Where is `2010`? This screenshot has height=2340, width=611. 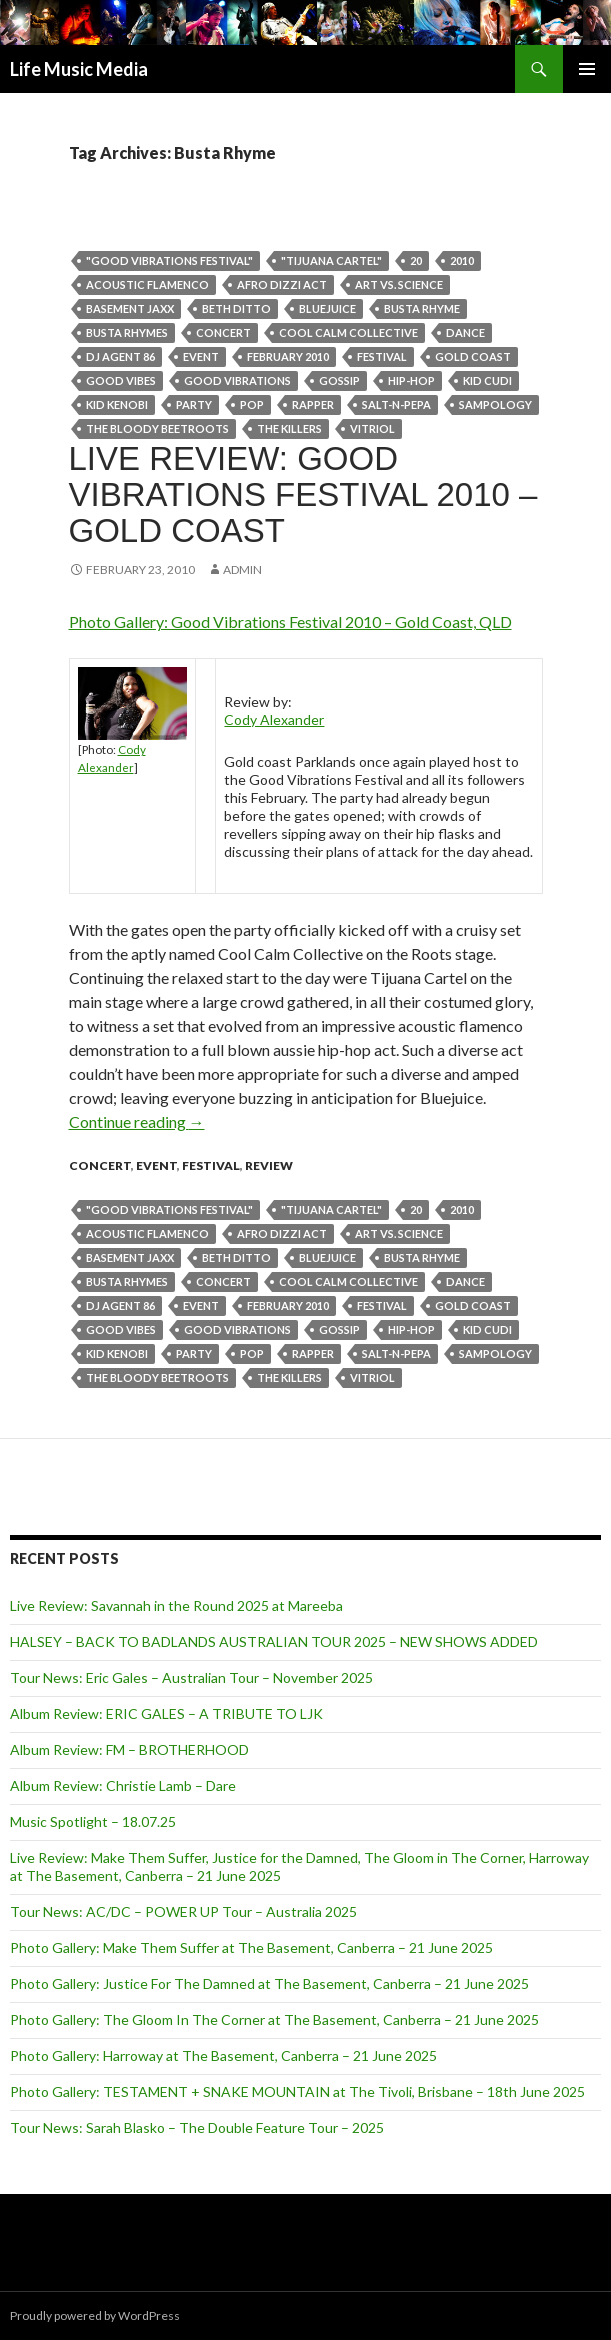
2010 is located at coordinates (462, 260).